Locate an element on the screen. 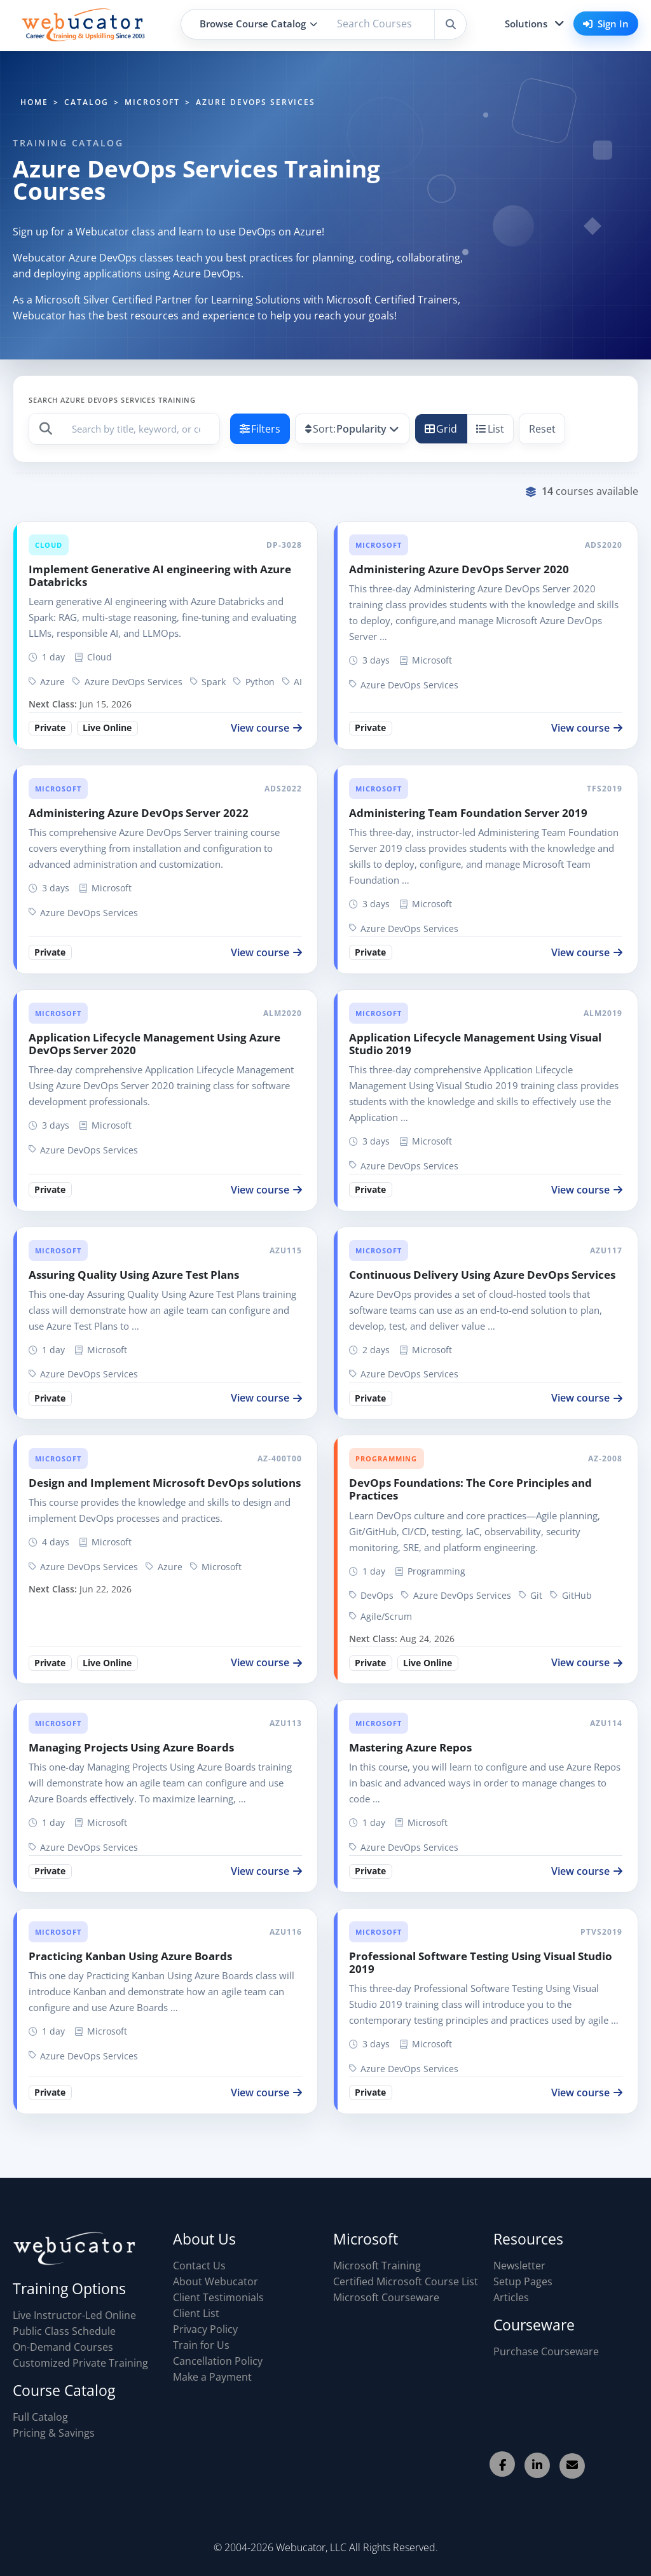  On-Demand Courses is located at coordinates (63, 2347).